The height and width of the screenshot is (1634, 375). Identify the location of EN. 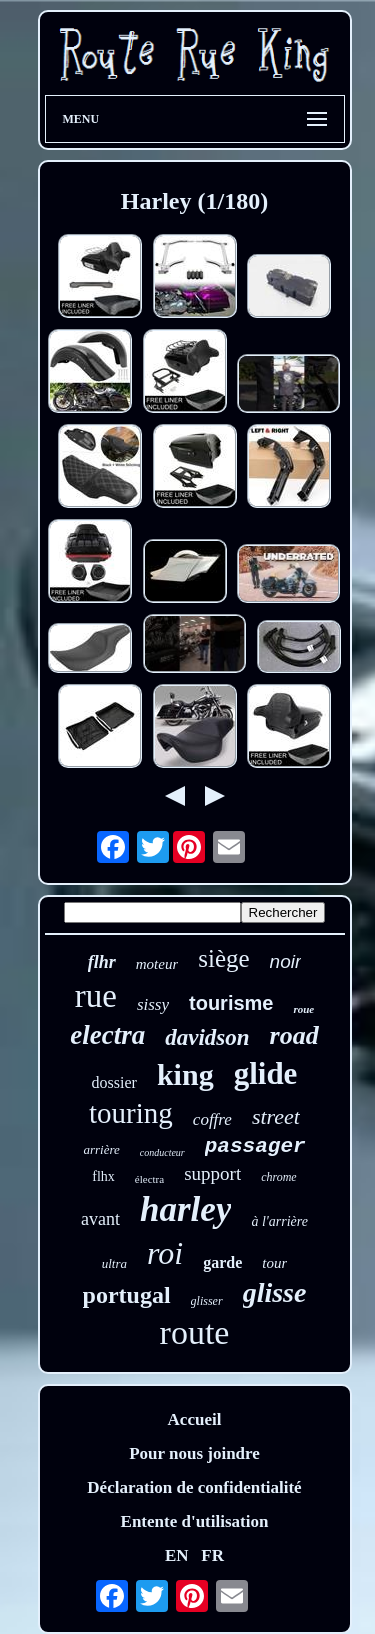
(177, 1555).